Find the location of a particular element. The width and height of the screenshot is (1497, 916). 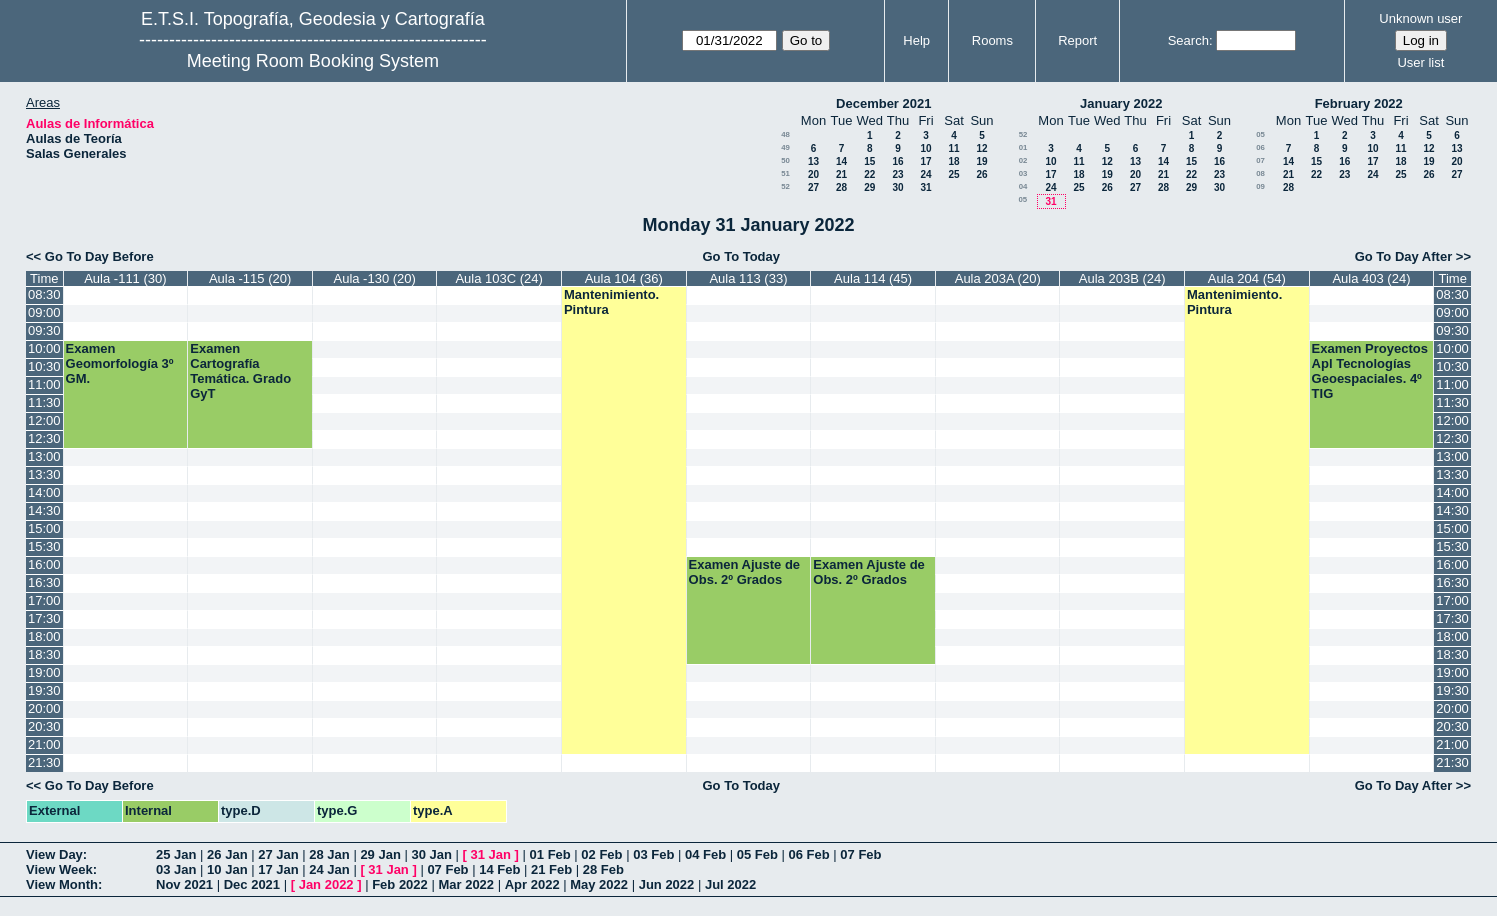

Examen Proyectos Apl Tecnologías Geoespaciales. 4º TIG is located at coordinates (1370, 371).